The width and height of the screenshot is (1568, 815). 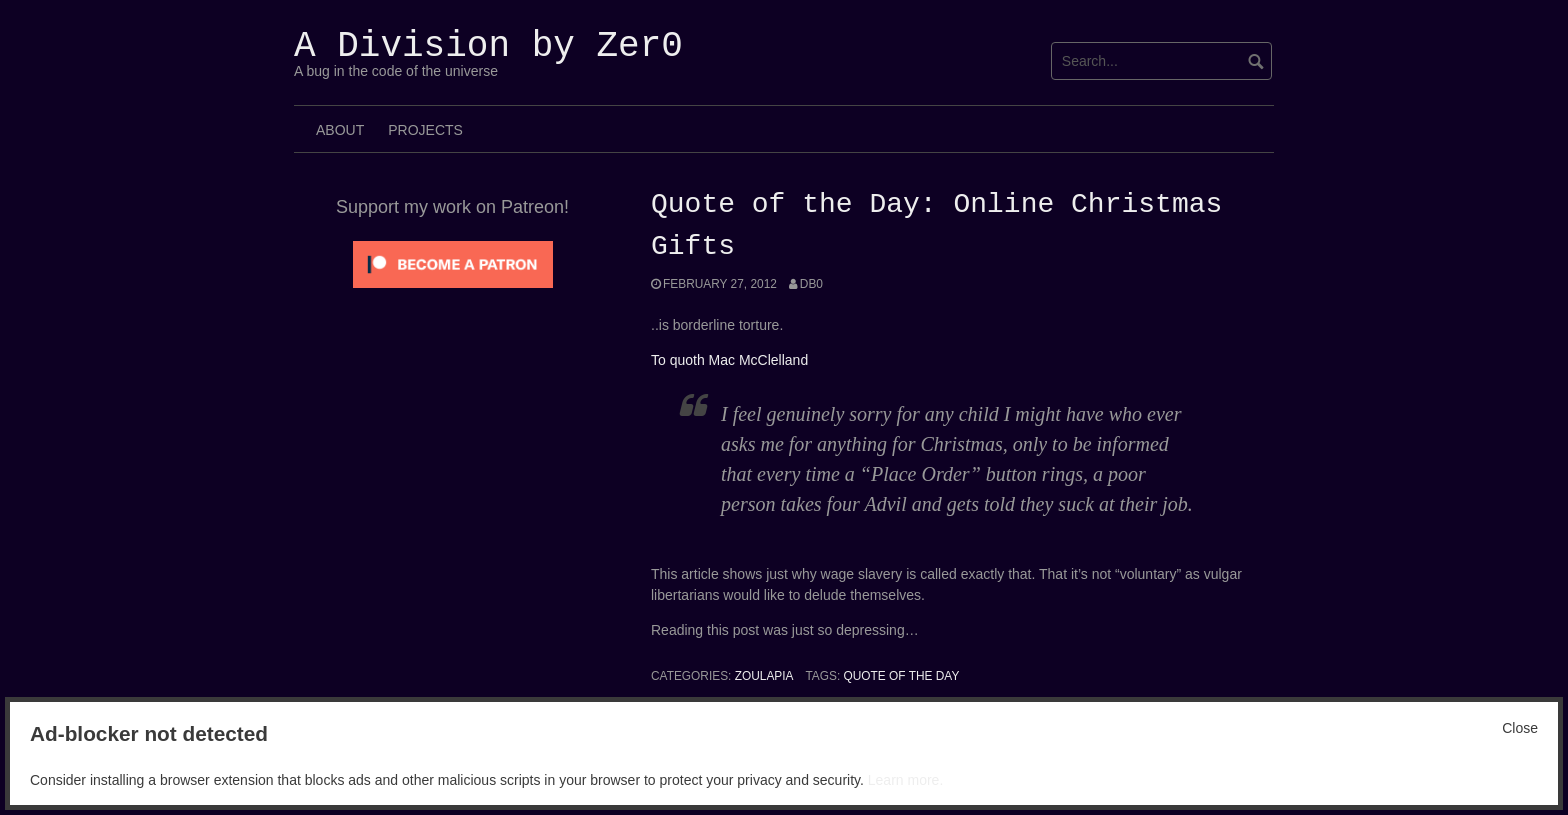 I want to click on Zoulapia, so click(x=764, y=676).